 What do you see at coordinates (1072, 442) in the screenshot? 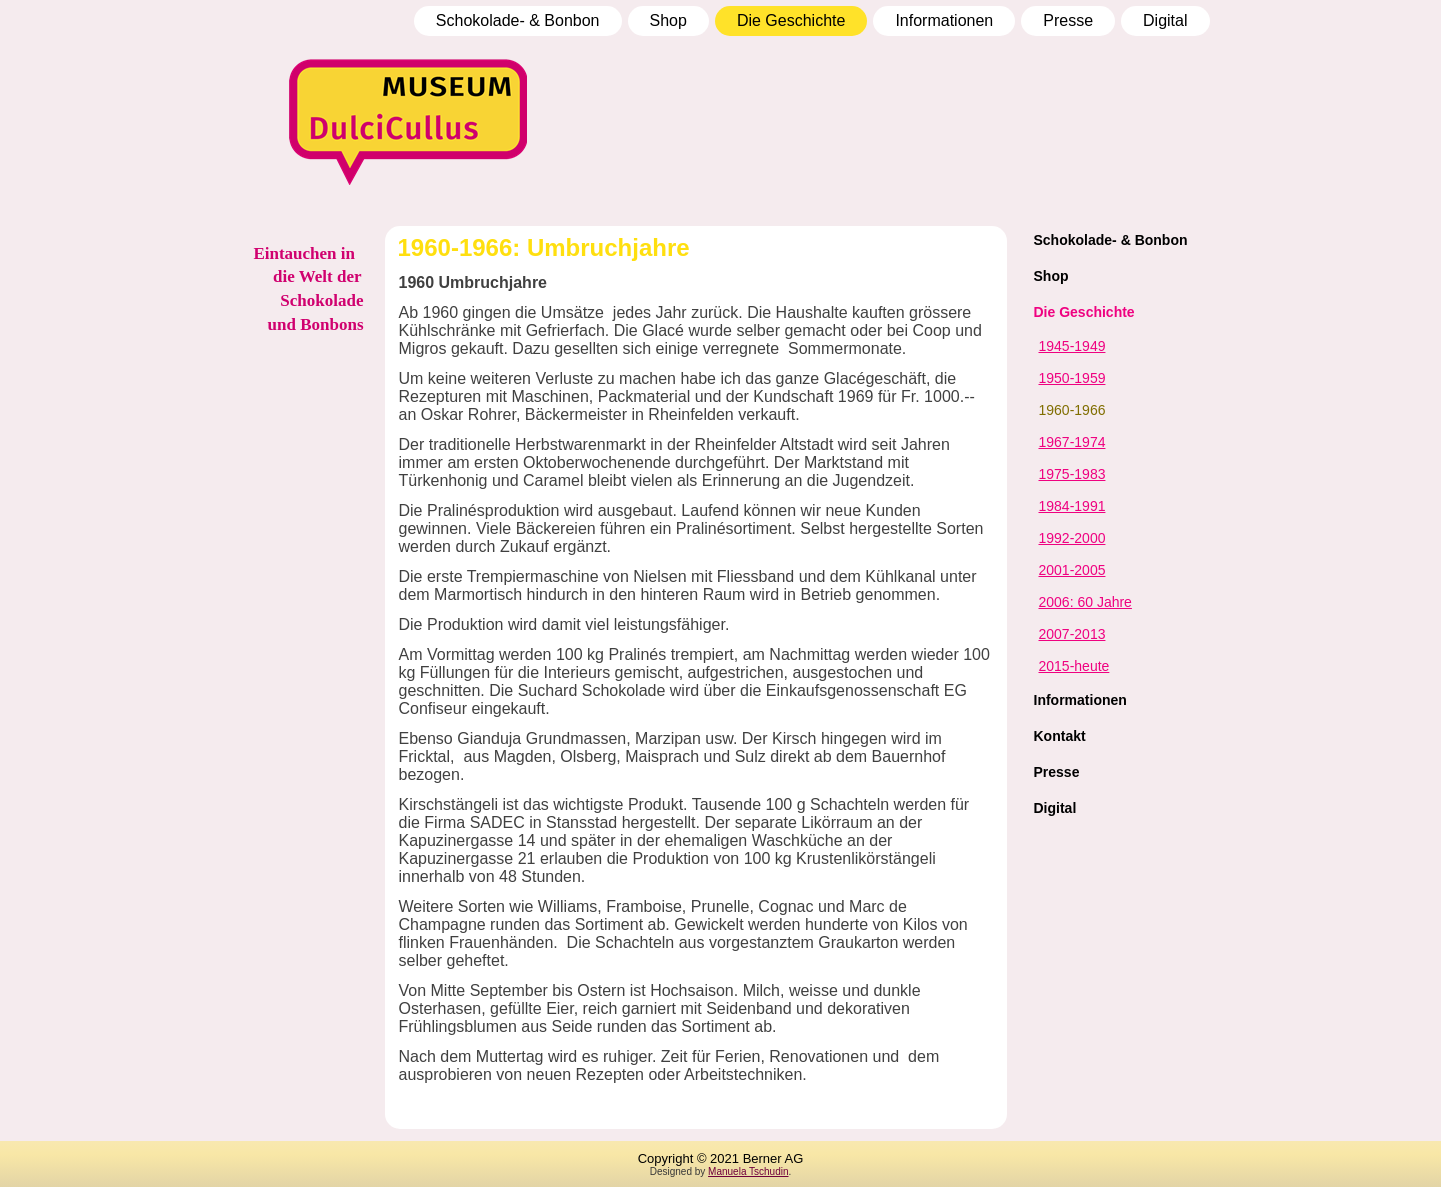
I see `1967-1974` at bounding box center [1072, 442].